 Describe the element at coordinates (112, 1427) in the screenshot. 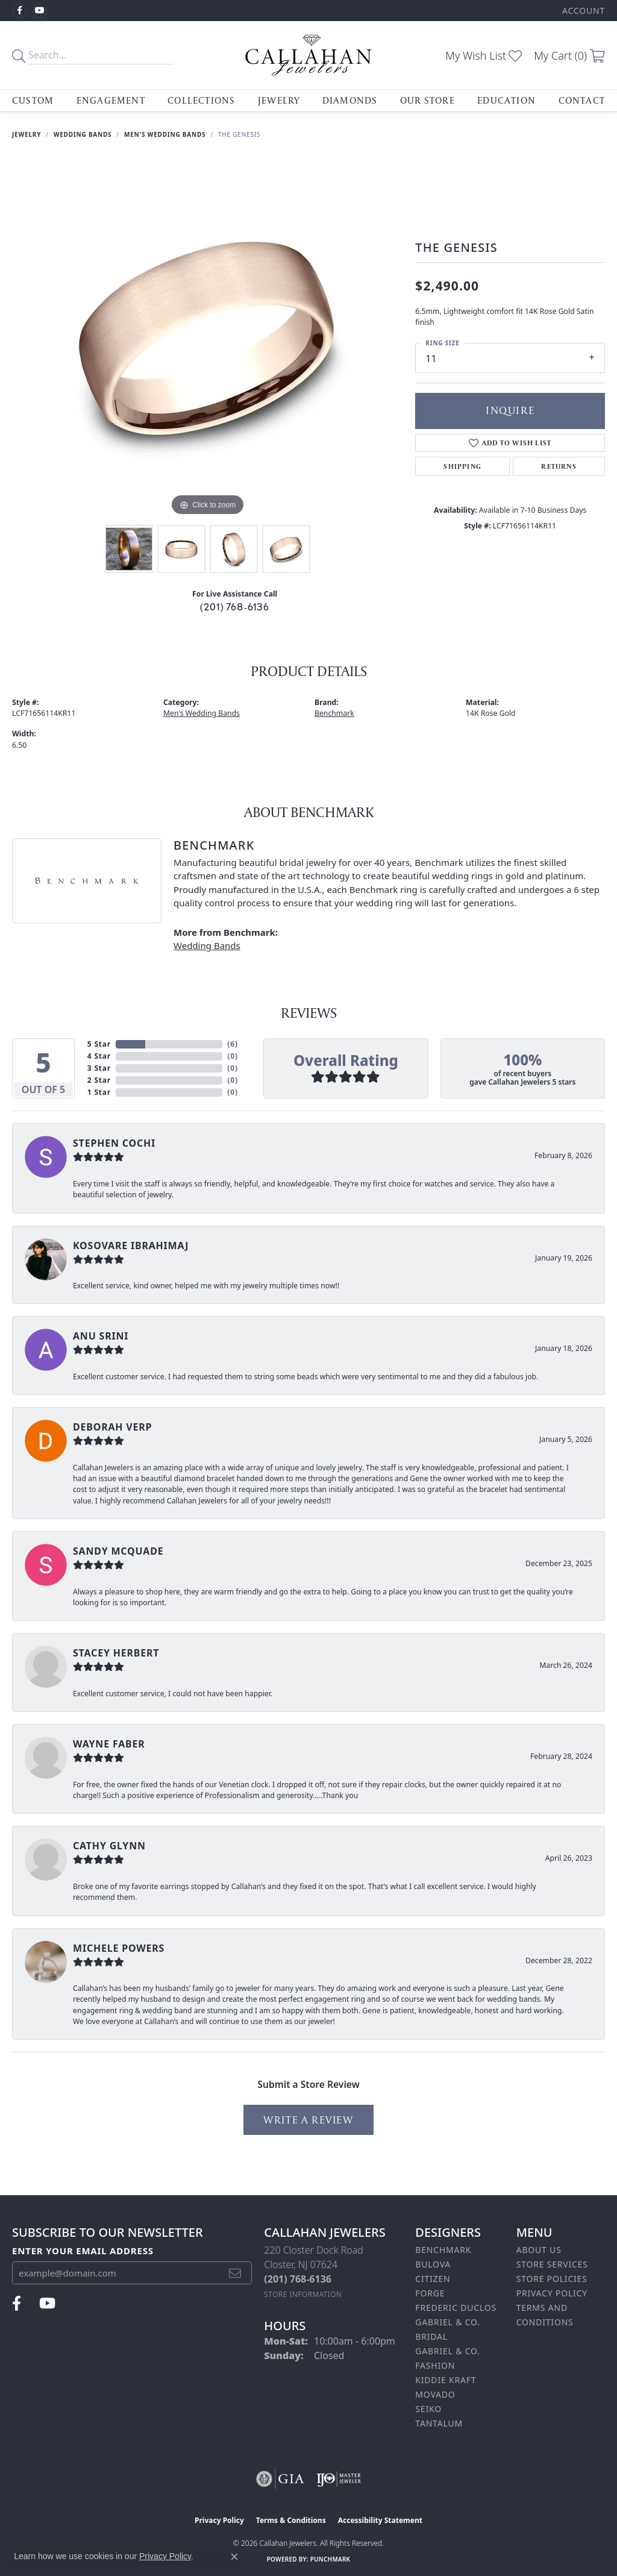

I see `Deborah Verp` at that location.